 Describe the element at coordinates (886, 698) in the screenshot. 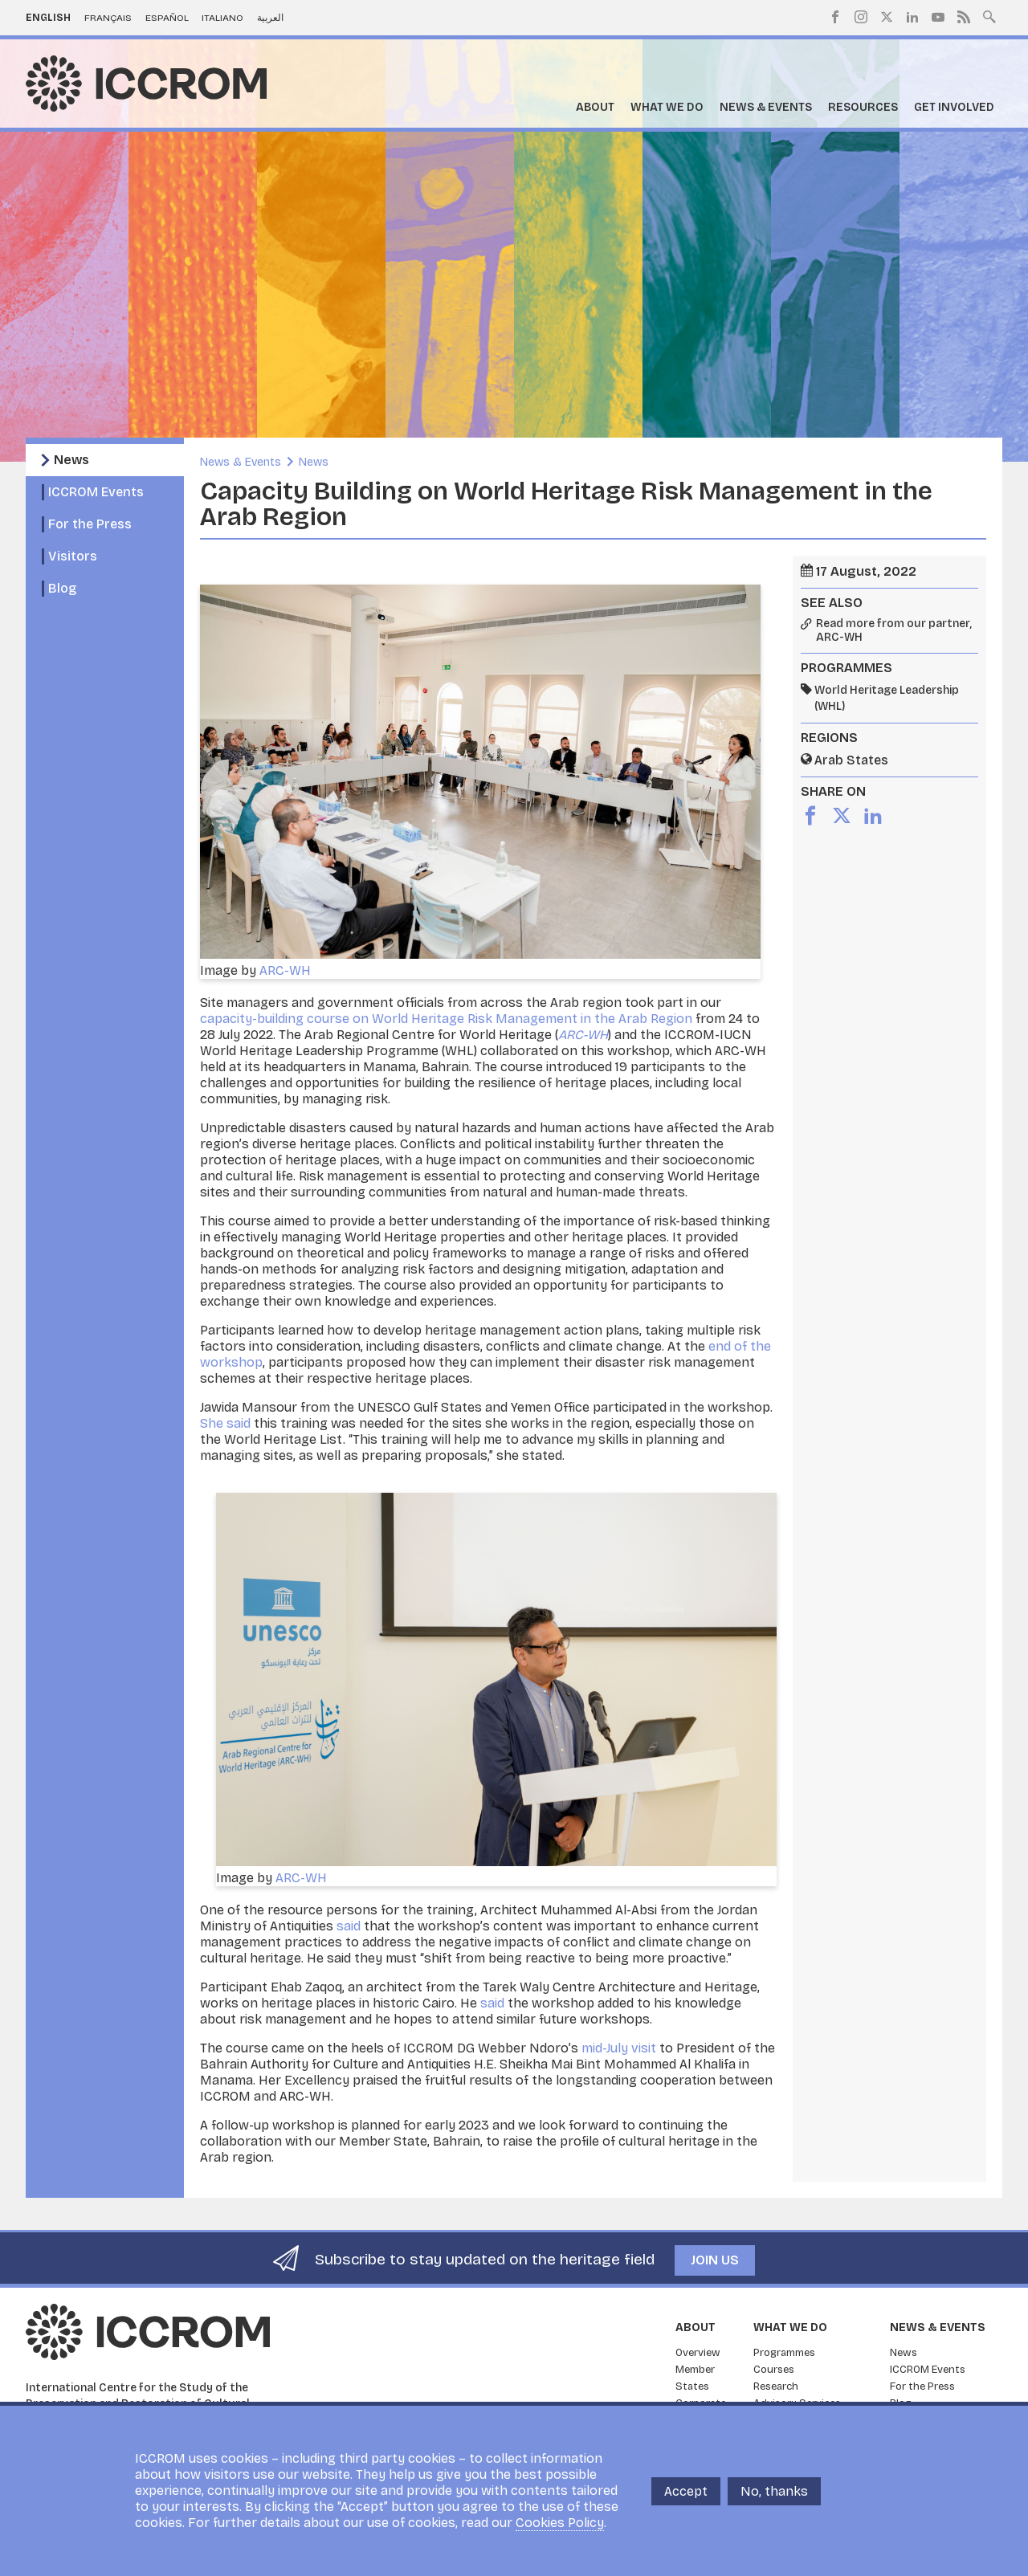

I see `World Heritage Leadership (WHL)` at that location.